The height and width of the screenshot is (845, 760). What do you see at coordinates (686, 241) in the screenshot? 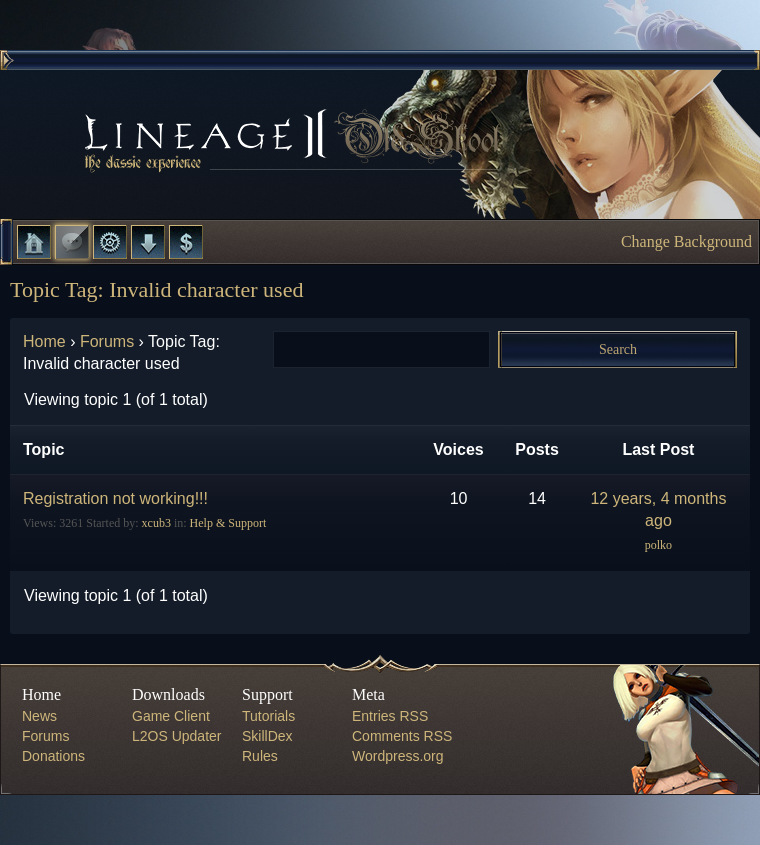
I see `Change Background` at bounding box center [686, 241].